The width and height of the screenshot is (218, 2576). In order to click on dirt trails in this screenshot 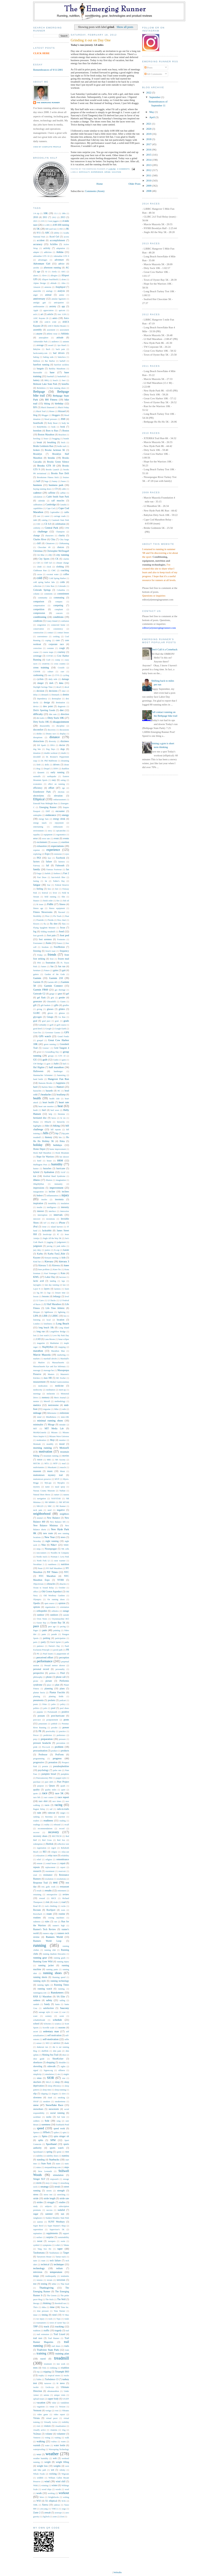, I will do `click(40, 718)`.